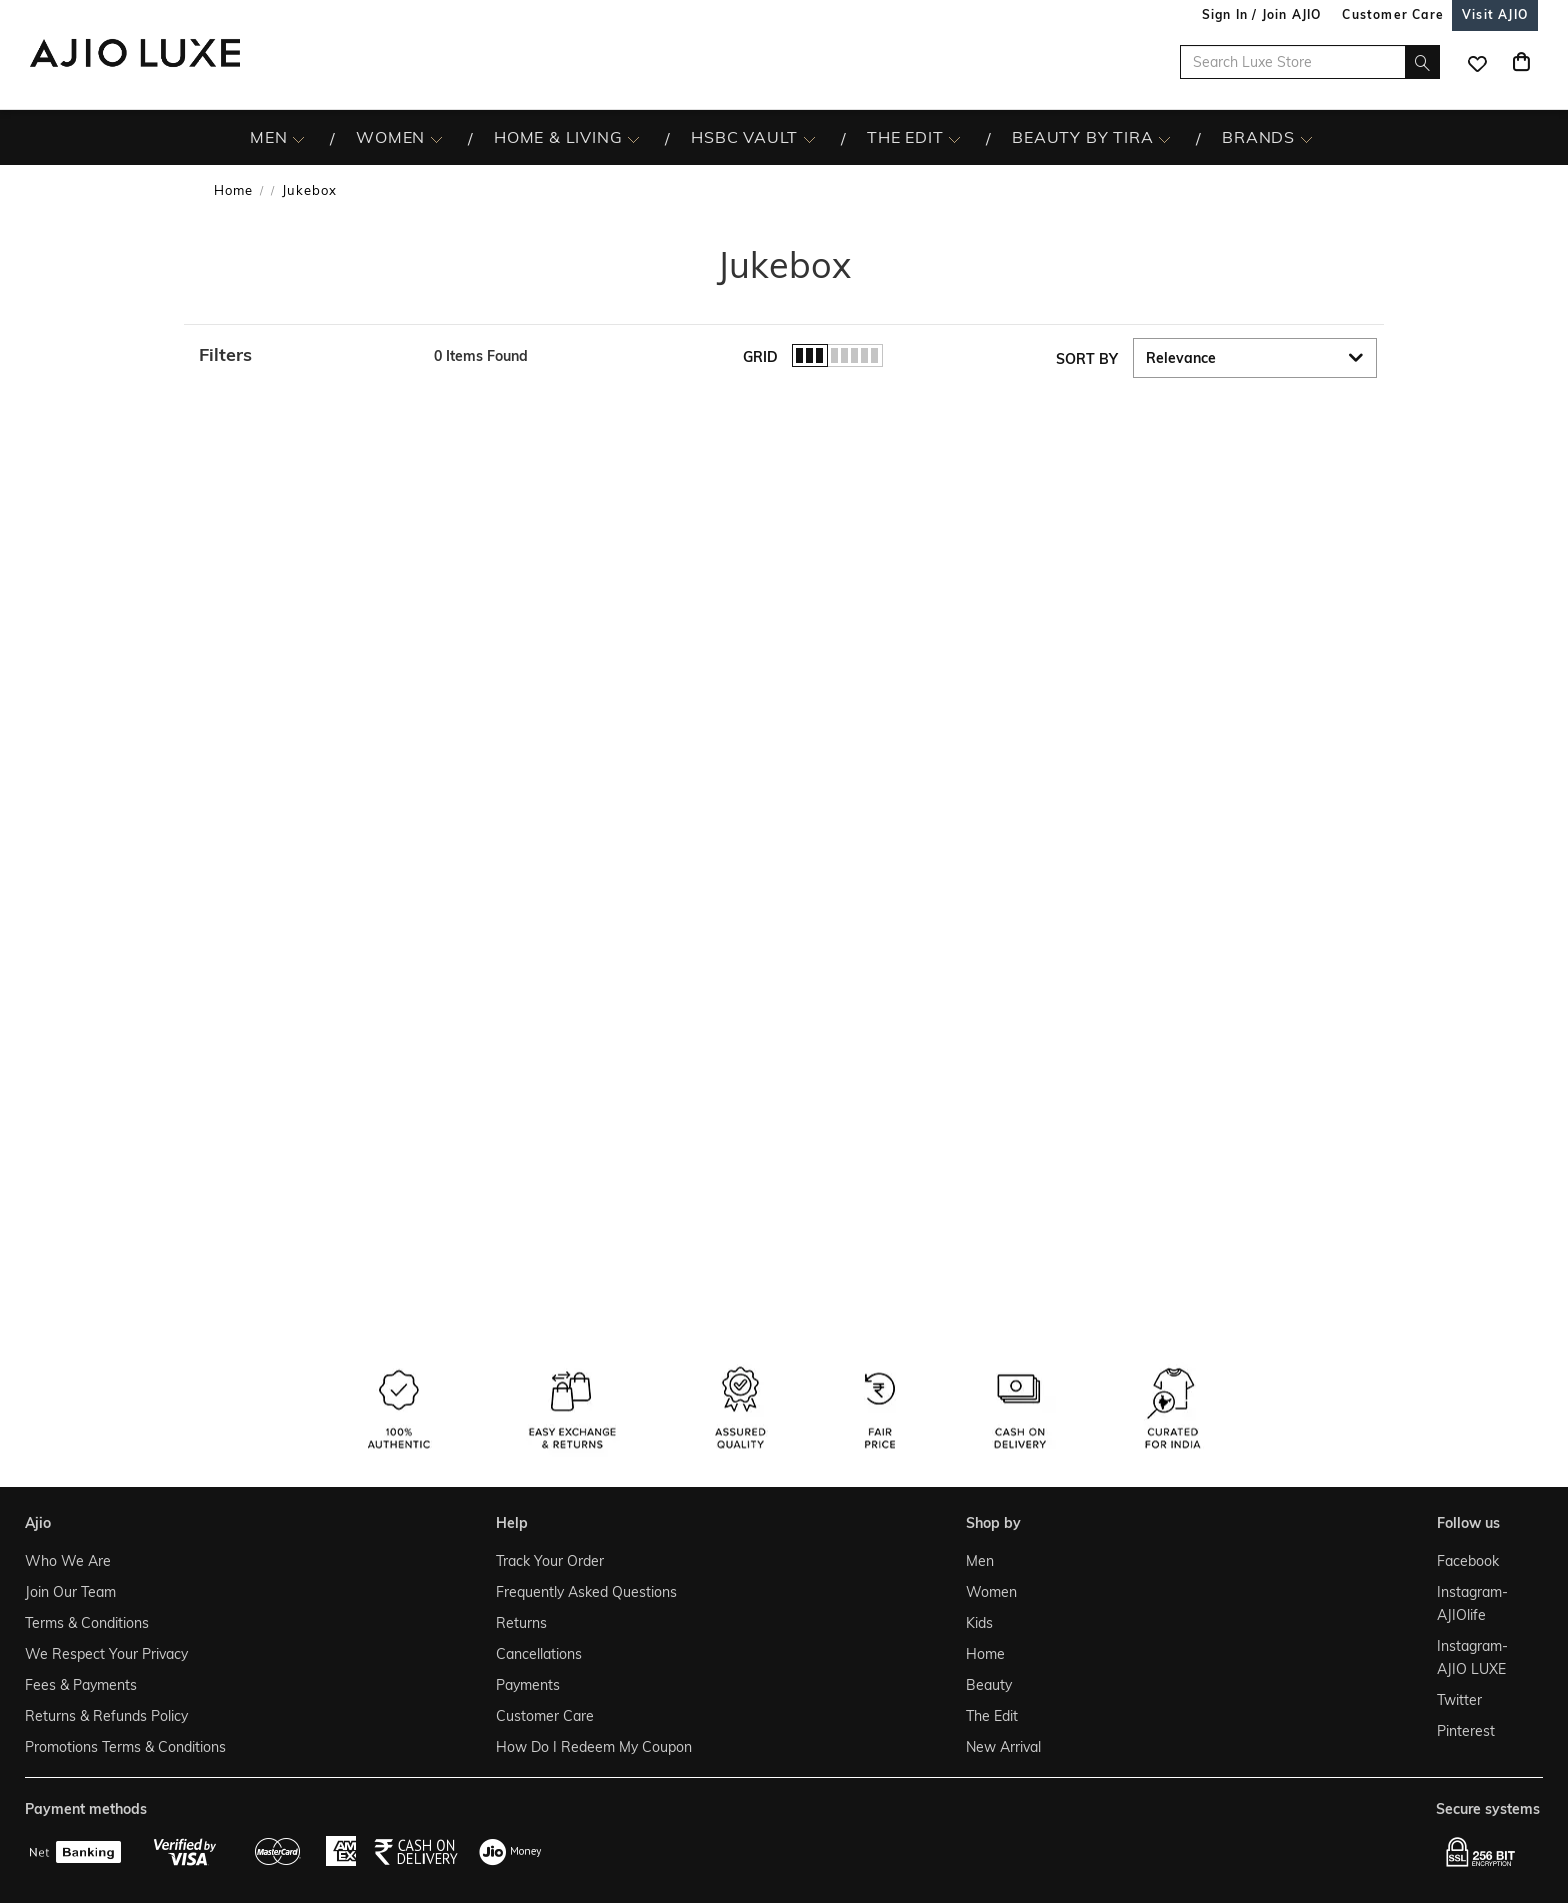  I want to click on We Respect Your Privacy, so click(106, 1654).